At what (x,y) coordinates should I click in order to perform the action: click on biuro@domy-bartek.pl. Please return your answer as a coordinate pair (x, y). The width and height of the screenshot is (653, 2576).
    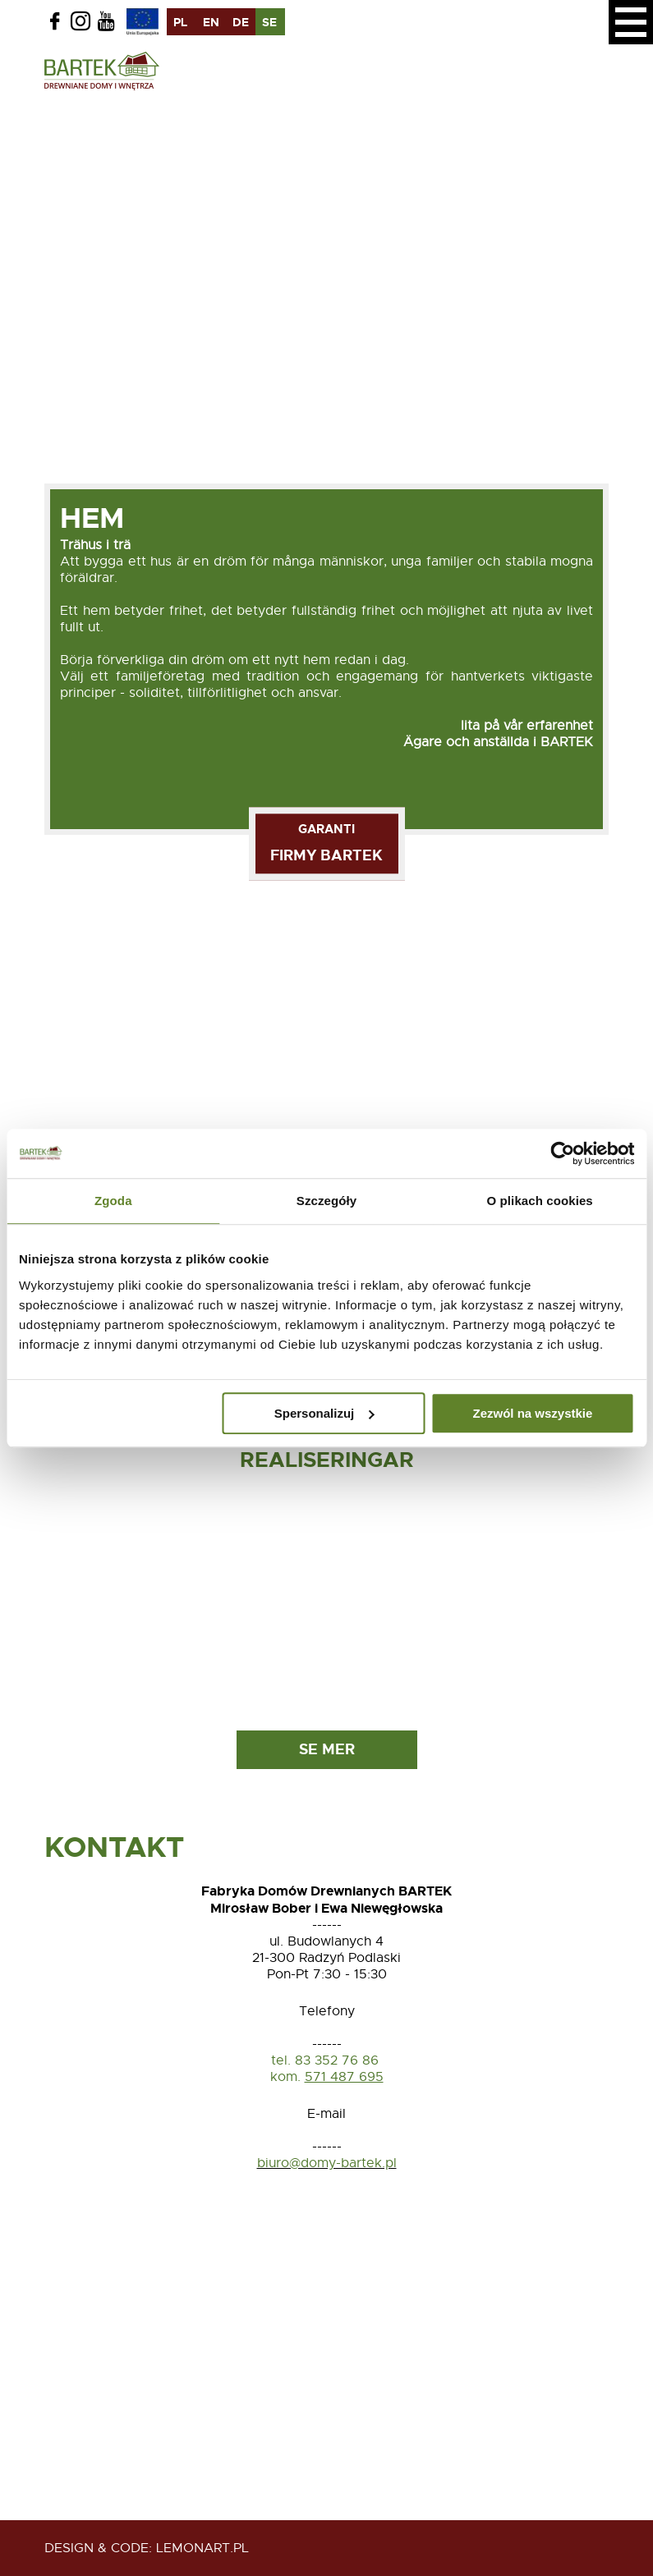
    Looking at the image, I should click on (327, 2163).